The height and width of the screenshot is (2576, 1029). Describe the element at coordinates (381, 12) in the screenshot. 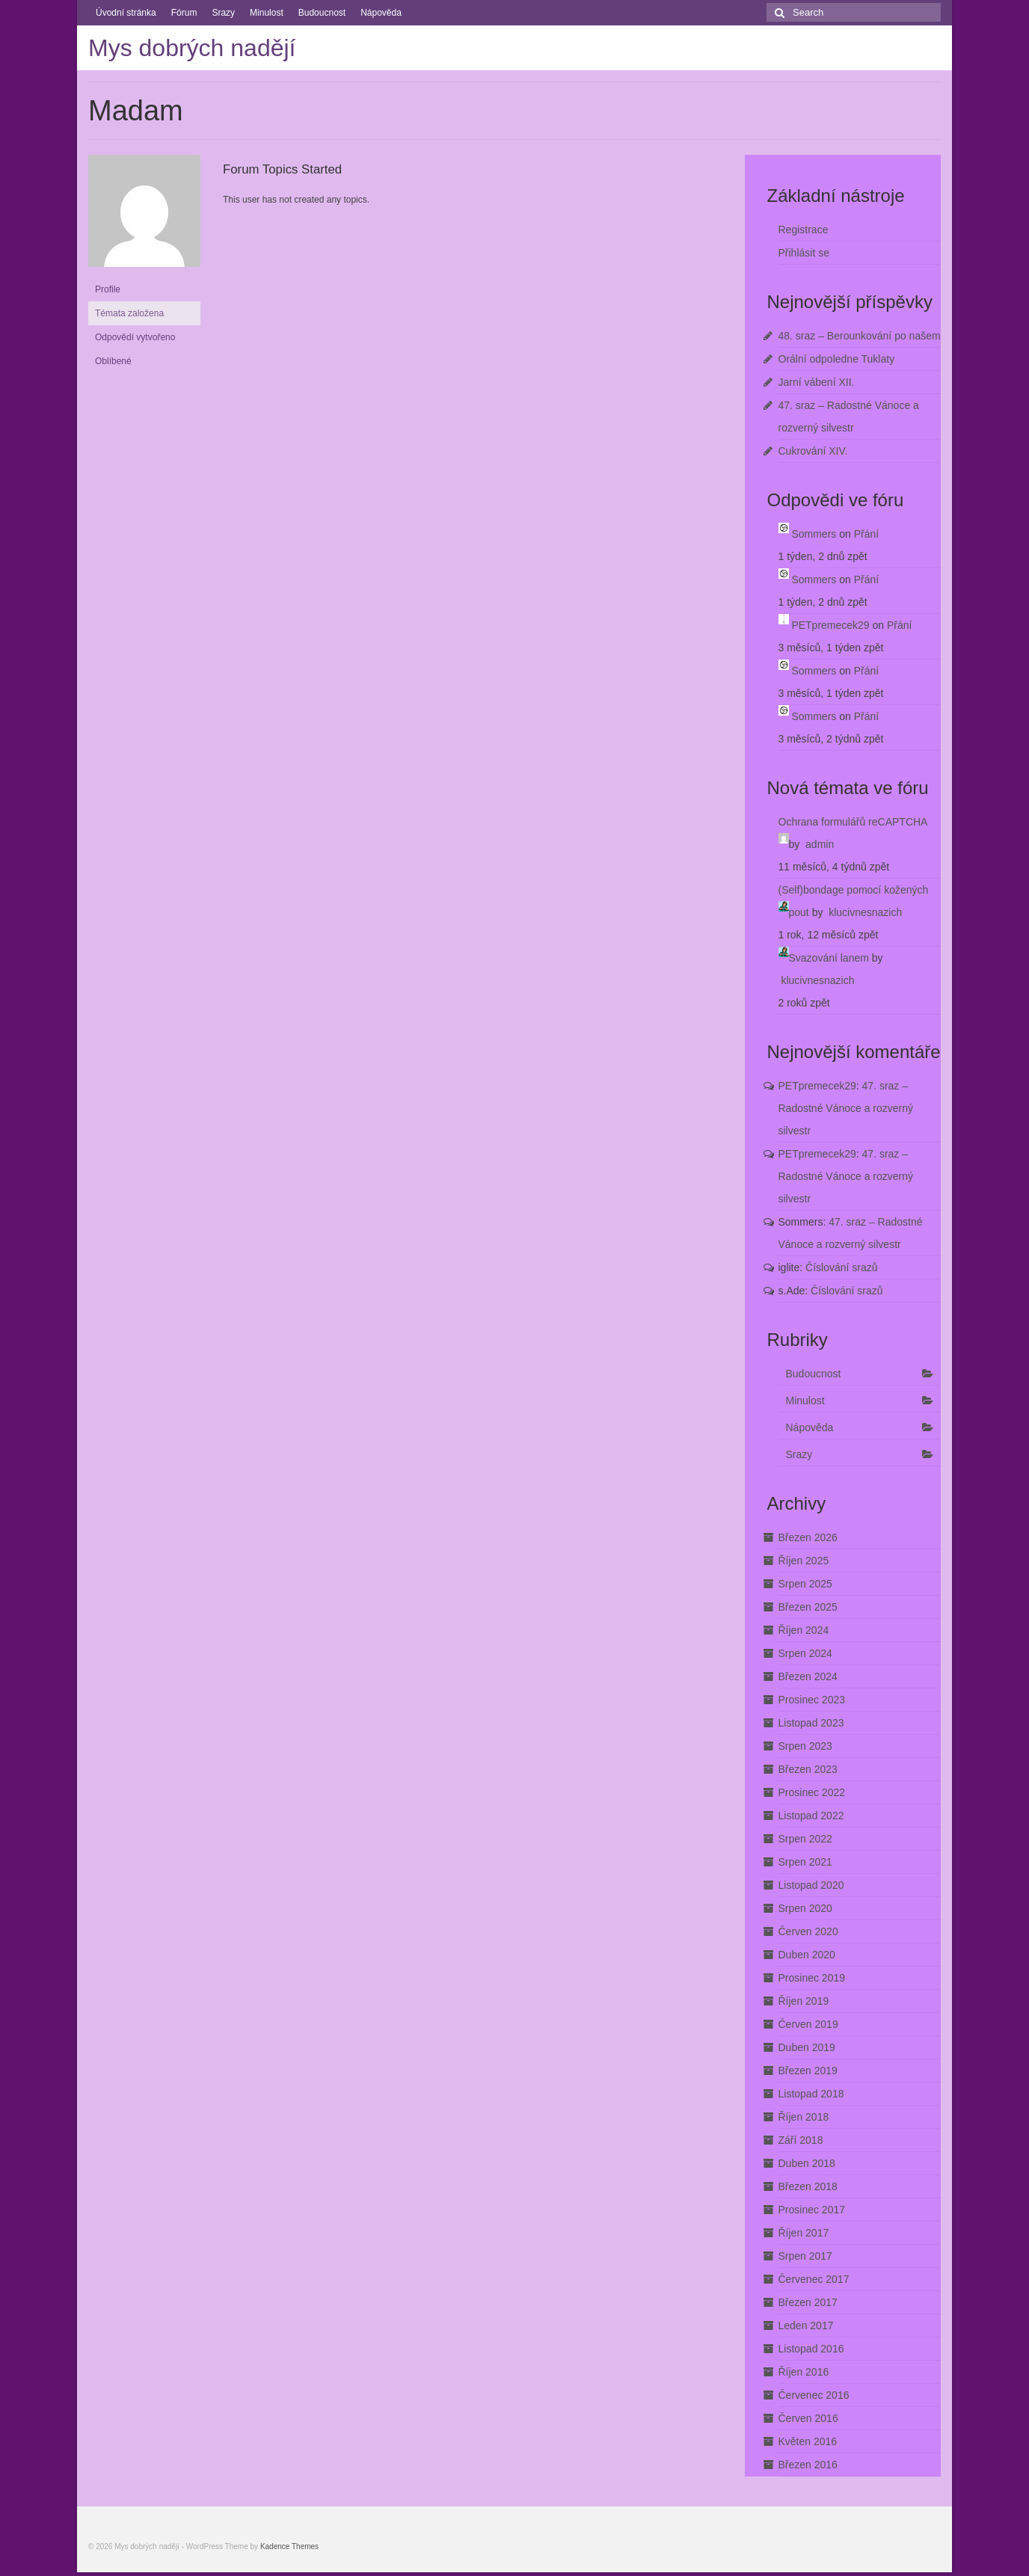

I see `Nápověda` at that location.